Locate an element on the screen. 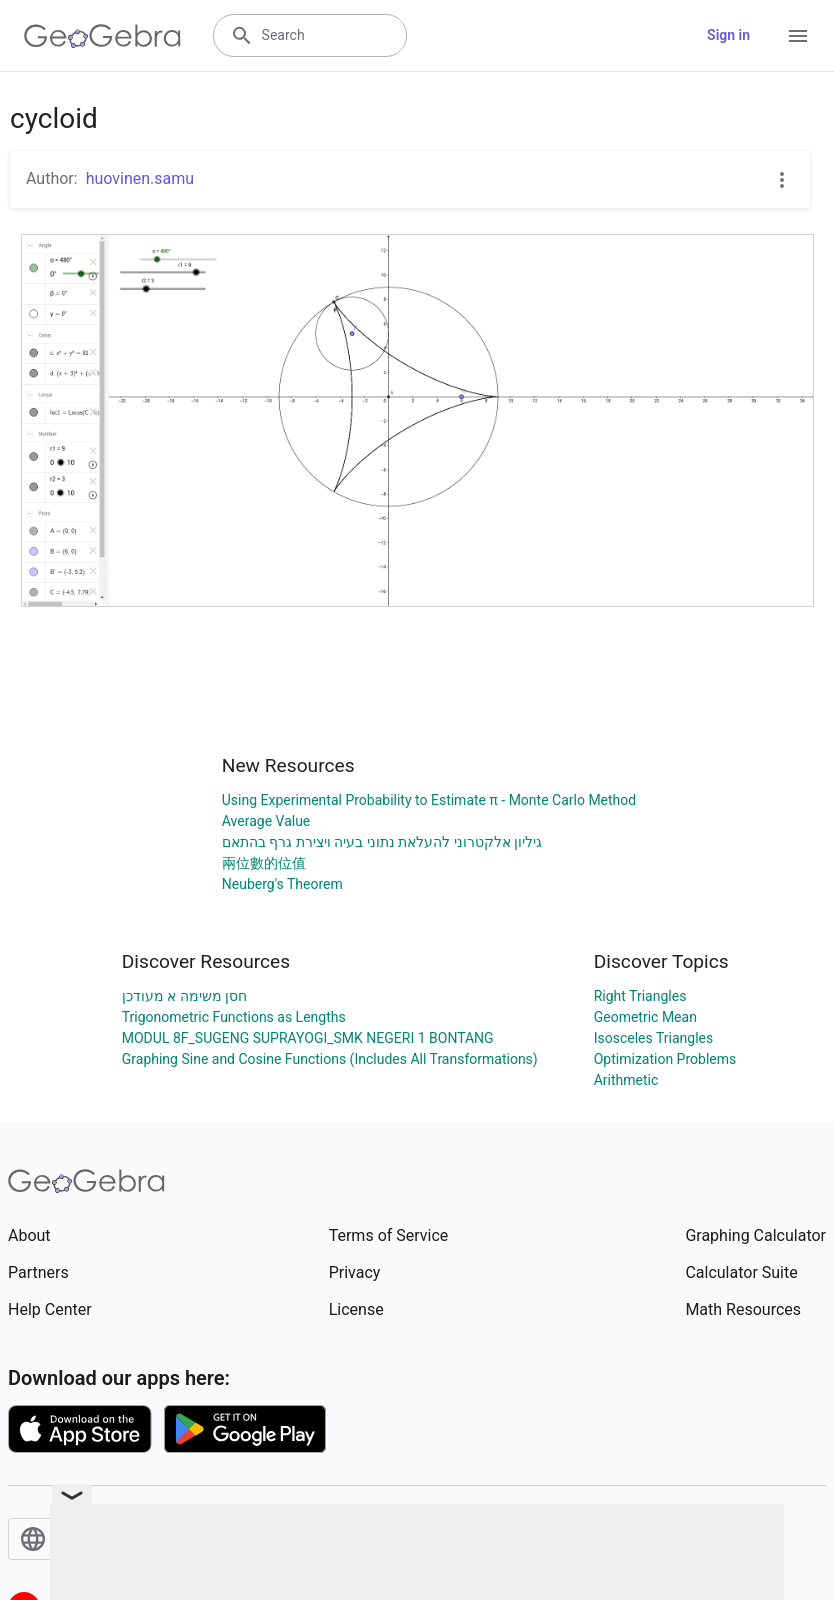 Image resolution: width=834 pixels, height=1600 pixels. [GeoGebra Logo] is located at coordinates (102, 36).